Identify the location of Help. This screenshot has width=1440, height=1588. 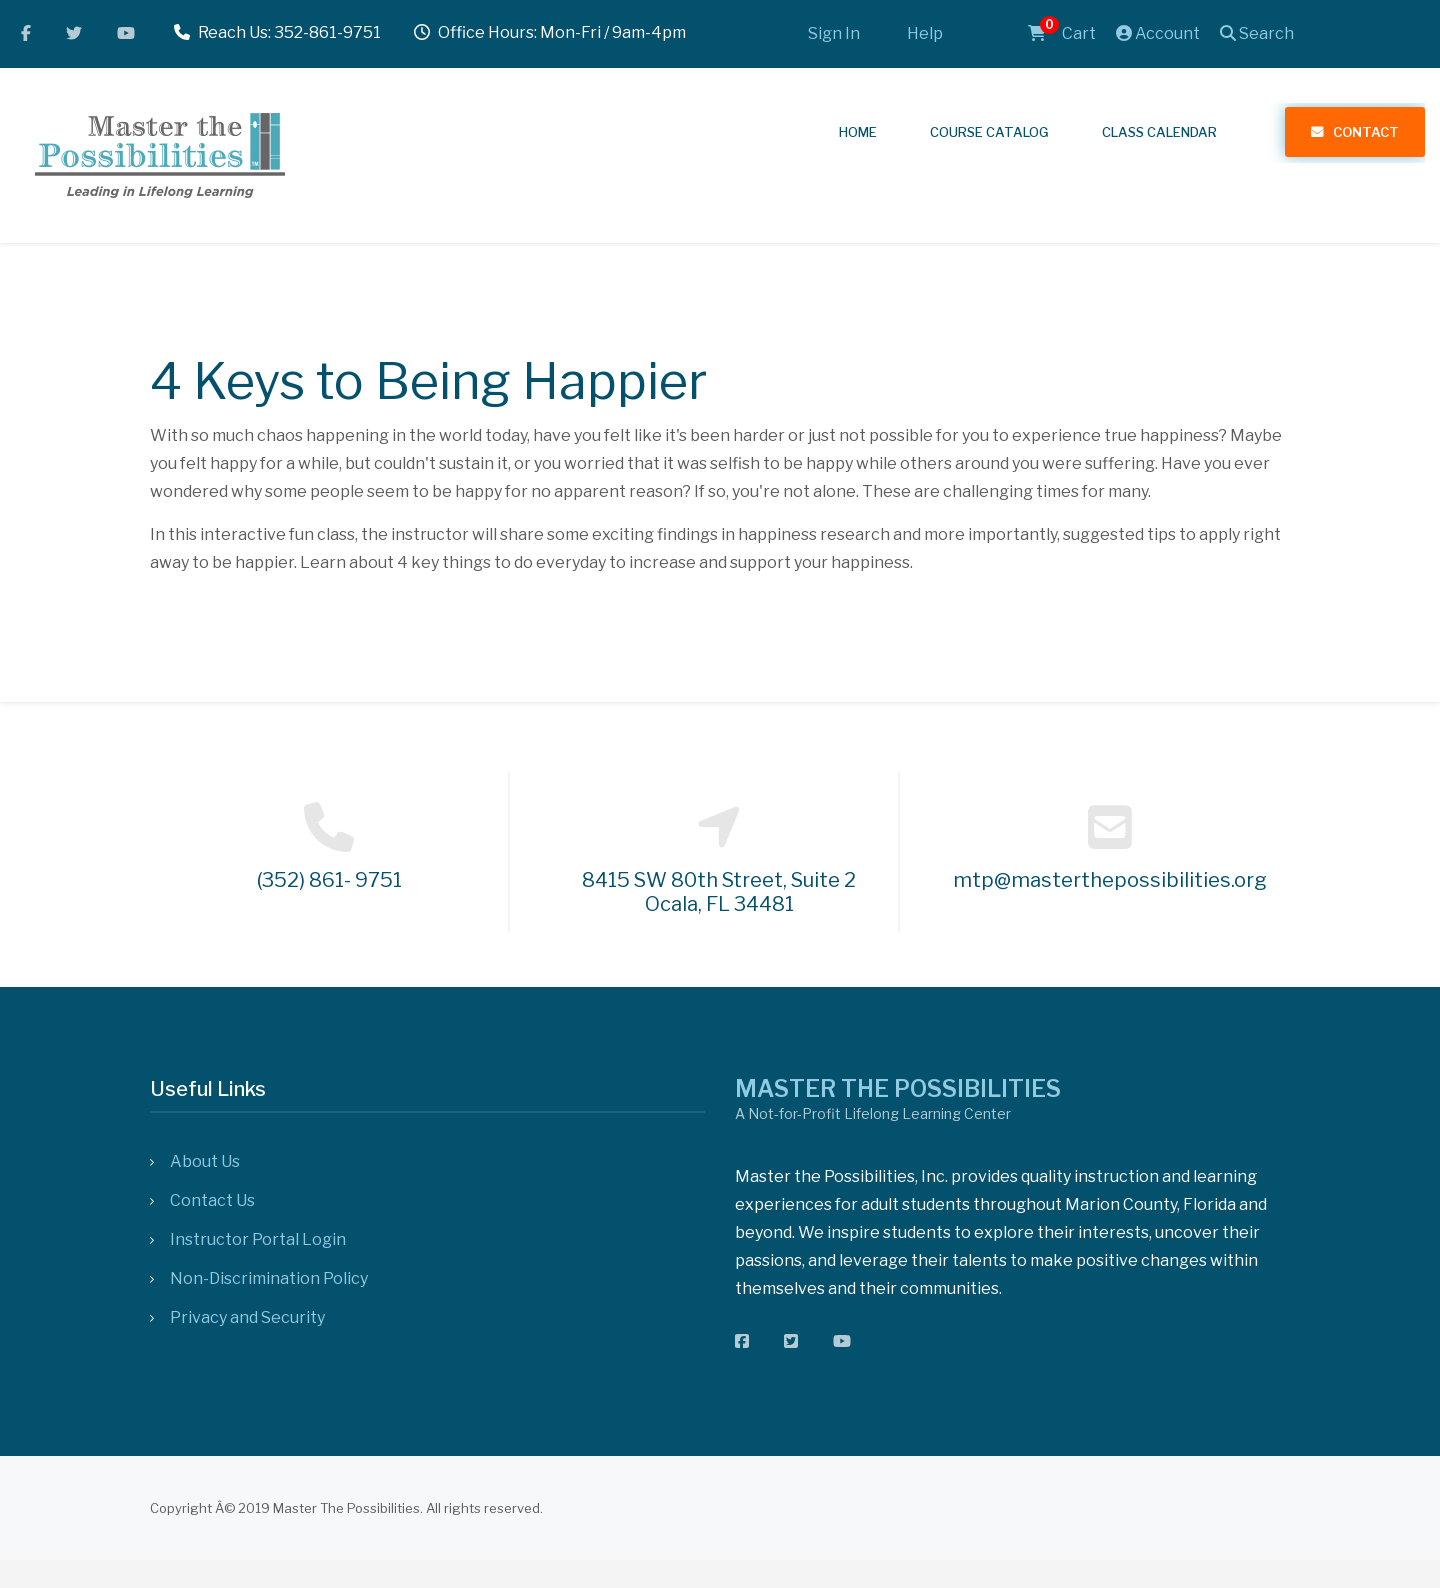
(925, 33).